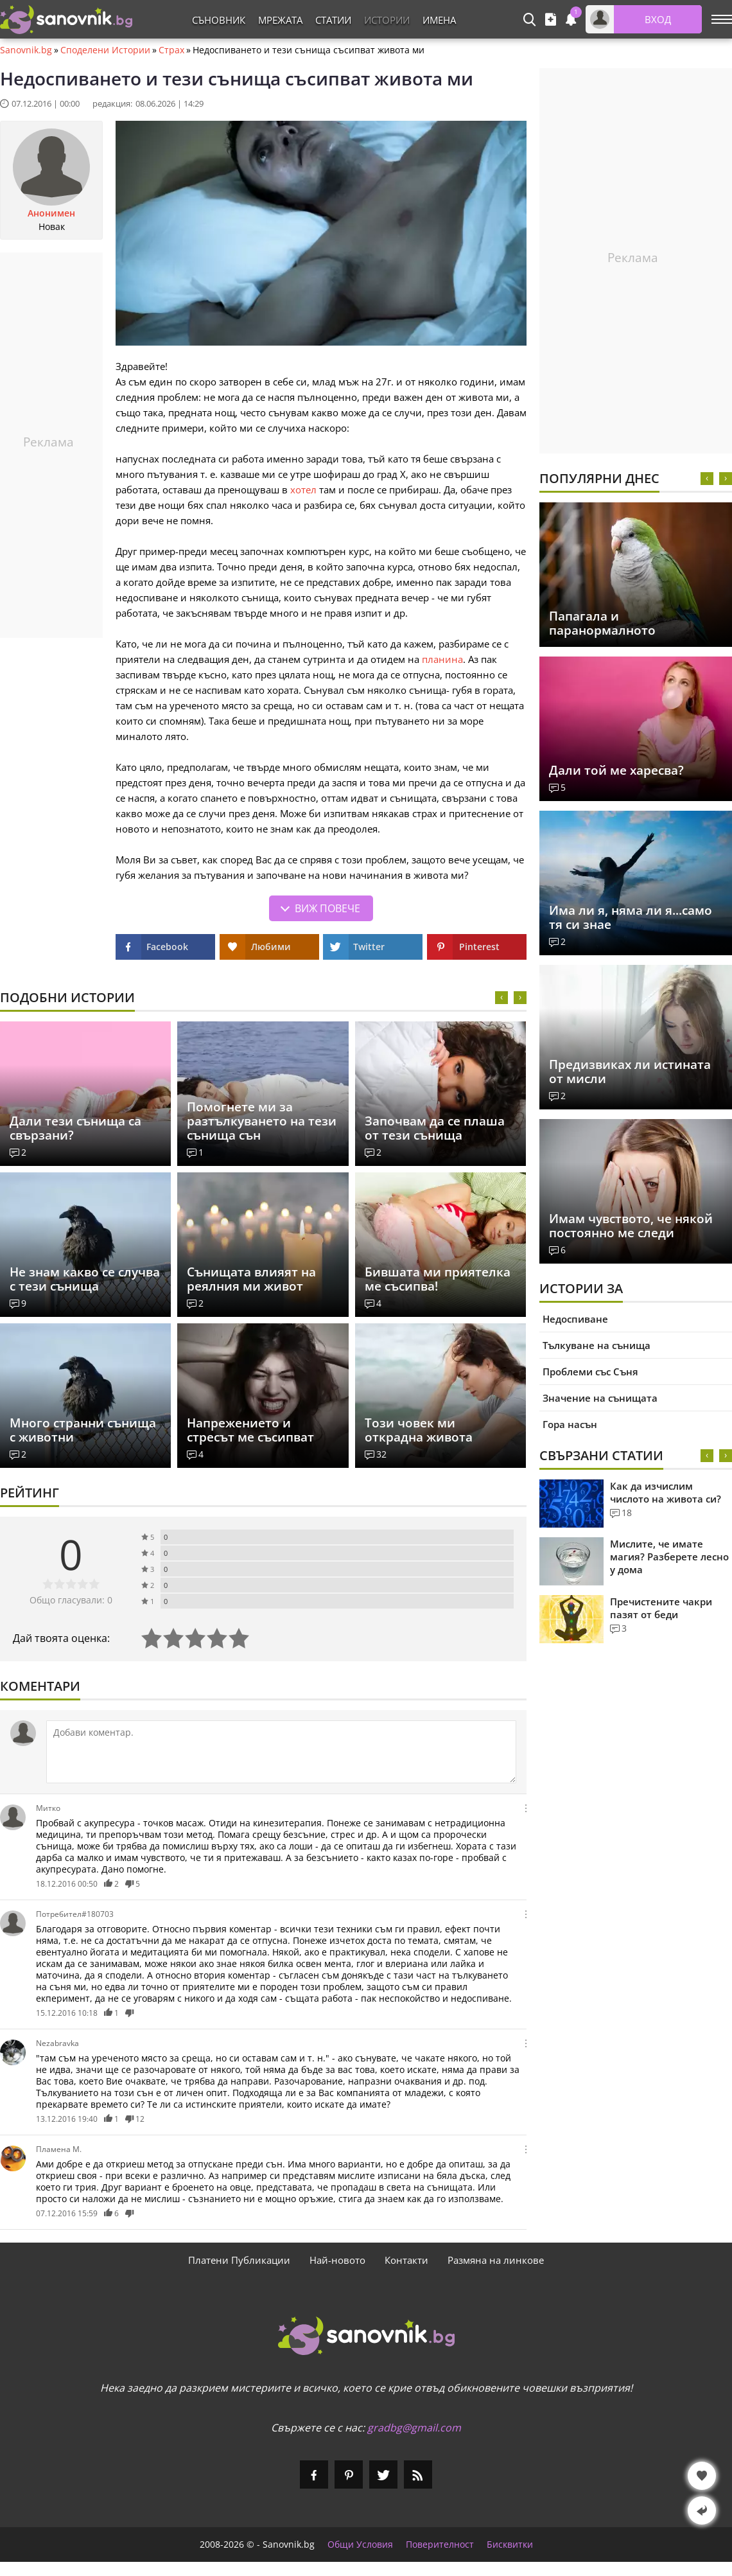  What do you see at coordinates (435, 1128) in the screenshot?
I see `Започвам да се плаша от тези сънища` at bounding box center [435, 1128].